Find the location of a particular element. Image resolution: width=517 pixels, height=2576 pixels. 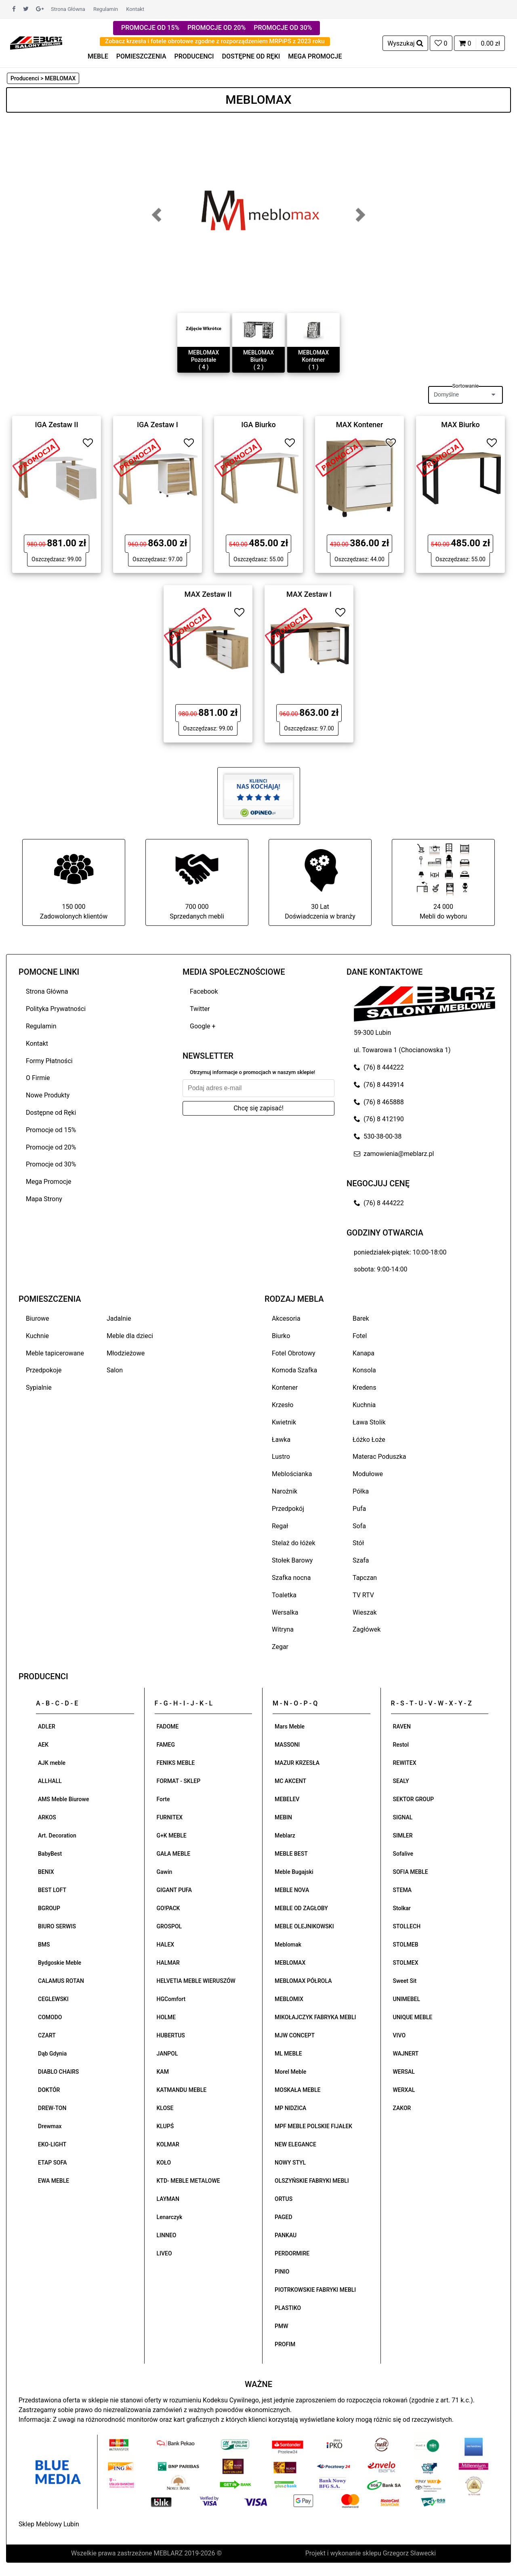

Forte is located at coordinates (163, 1799).